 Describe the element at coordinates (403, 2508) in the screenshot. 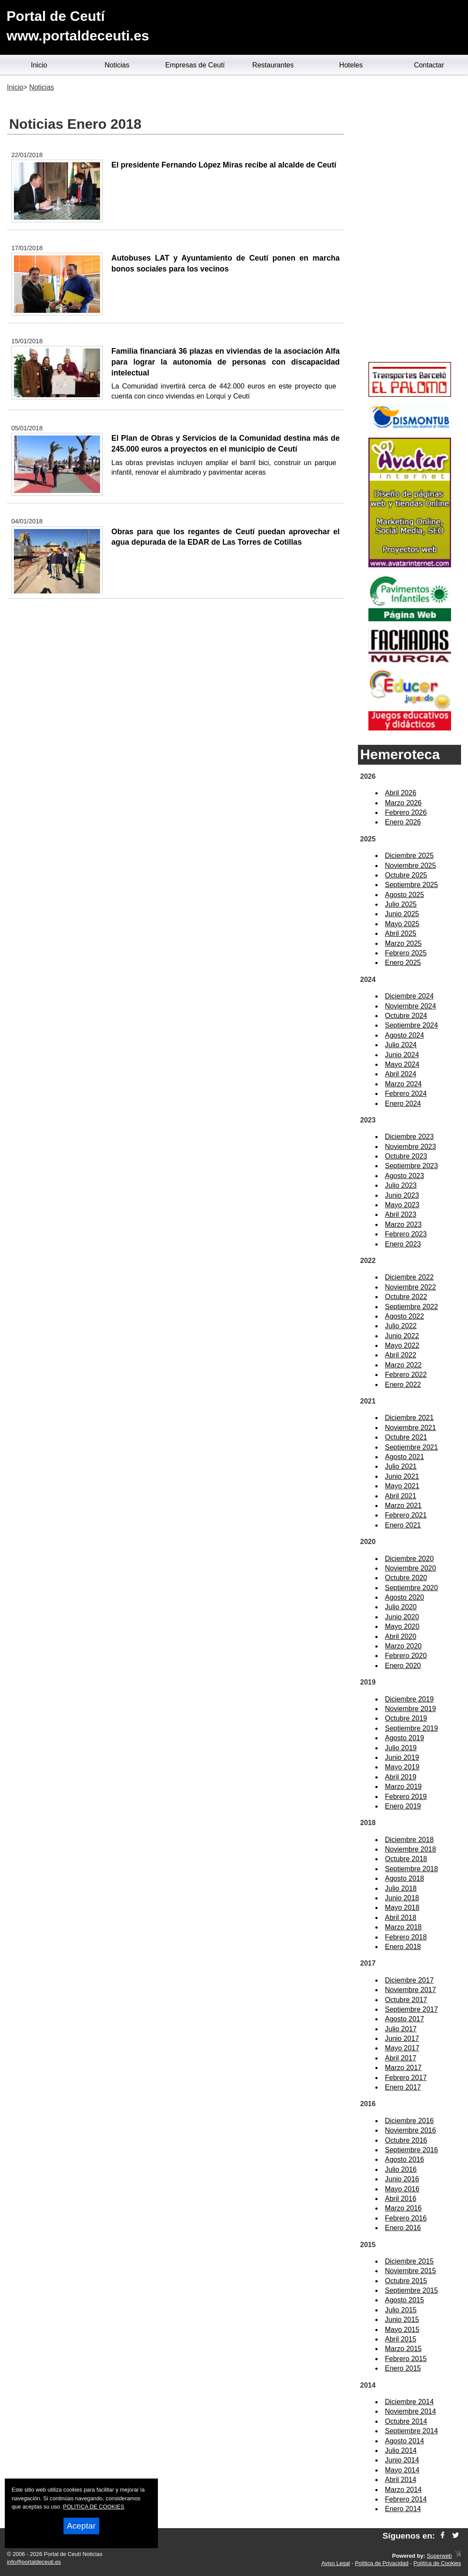

I see `Enero 2014` at that location.